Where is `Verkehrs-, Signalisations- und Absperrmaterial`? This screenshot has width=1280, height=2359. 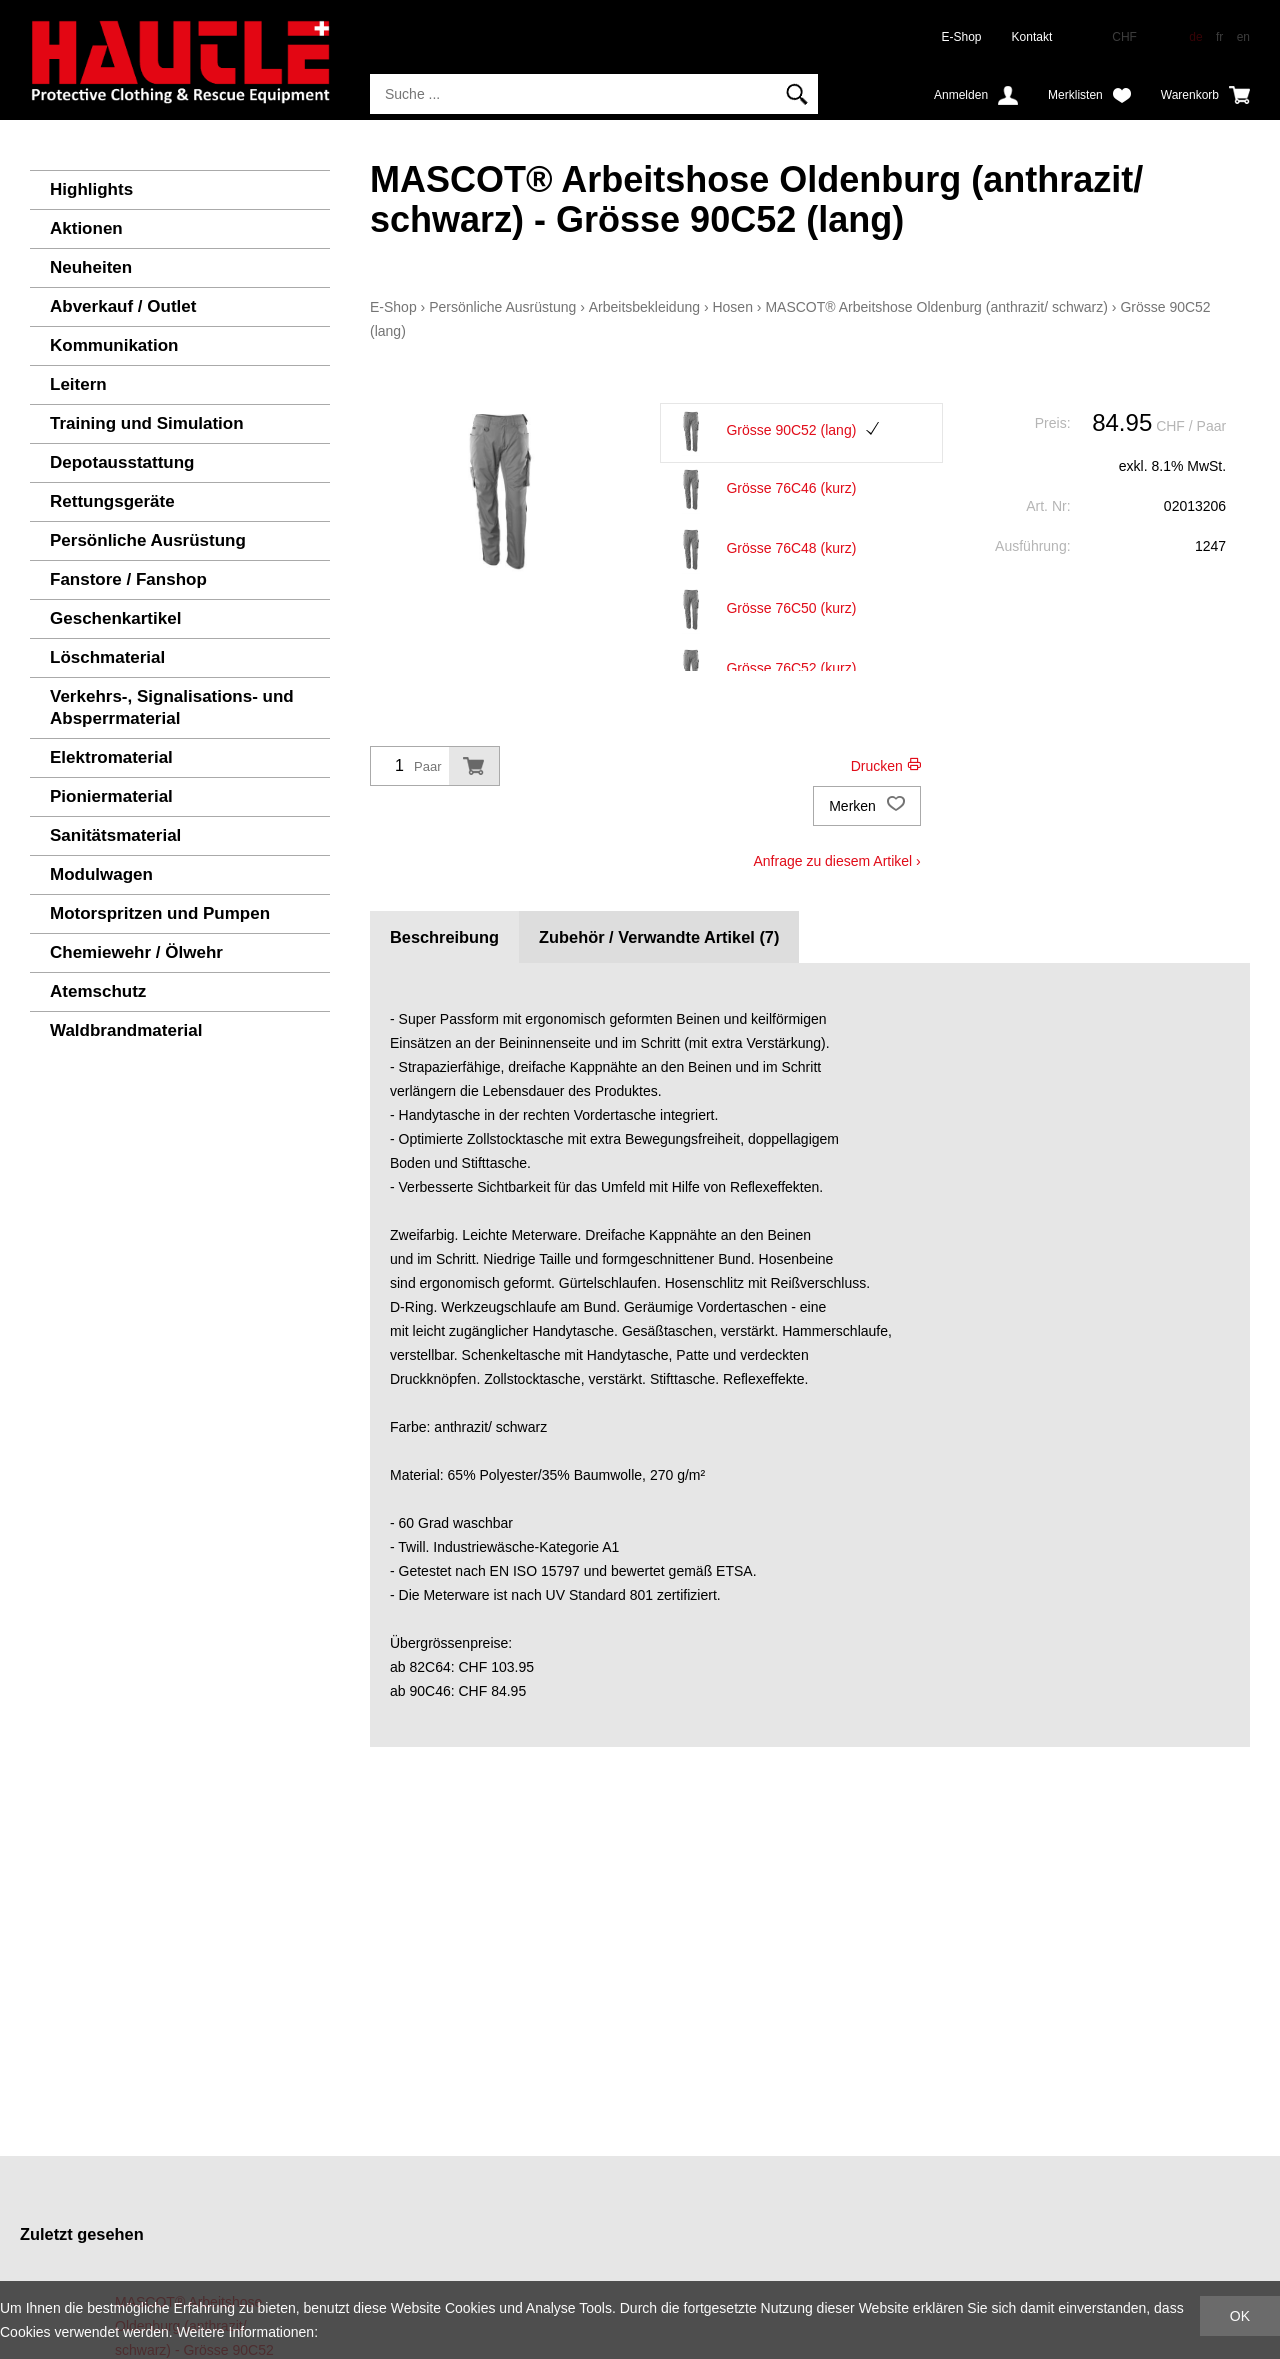 Verkehrs-, Signalisations- und Absperrmaterial is located at coordinates (172, 707).